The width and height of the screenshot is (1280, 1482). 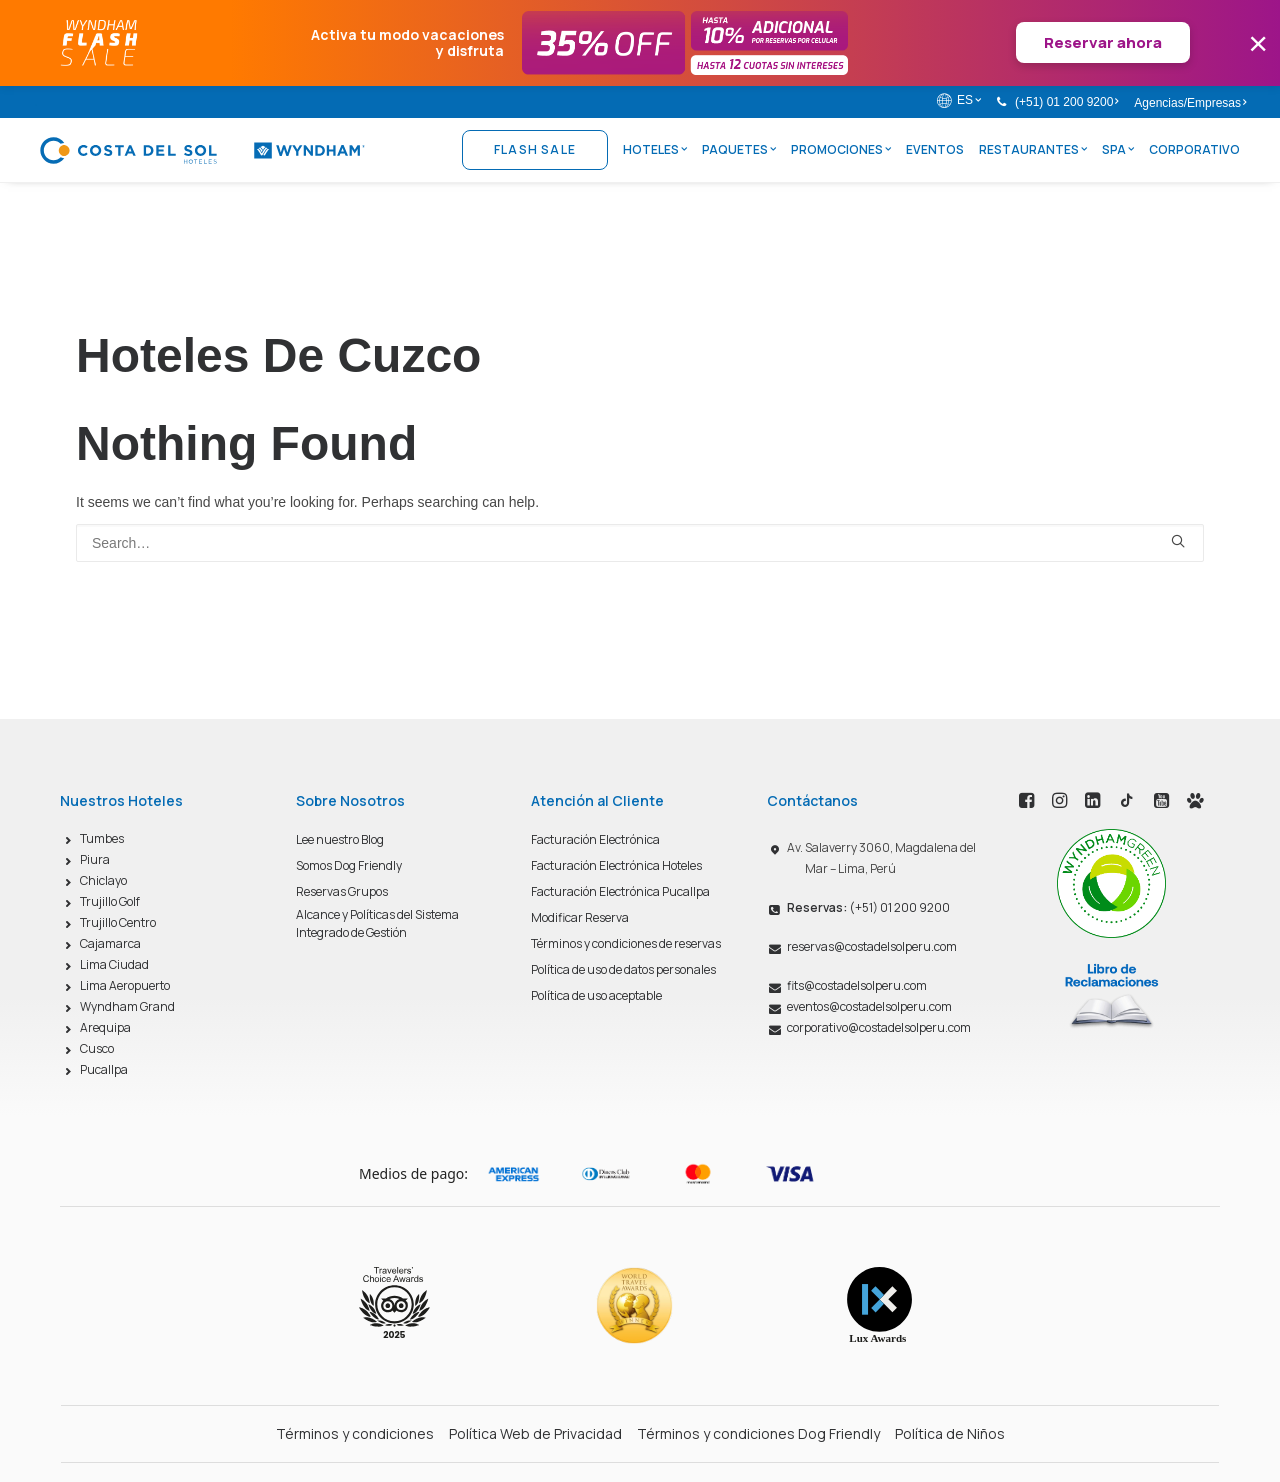 What do you see at coordinates (623, 969) in the screenshot?
I see `Política de uso de datos personales` at bounding box center [623, 969].